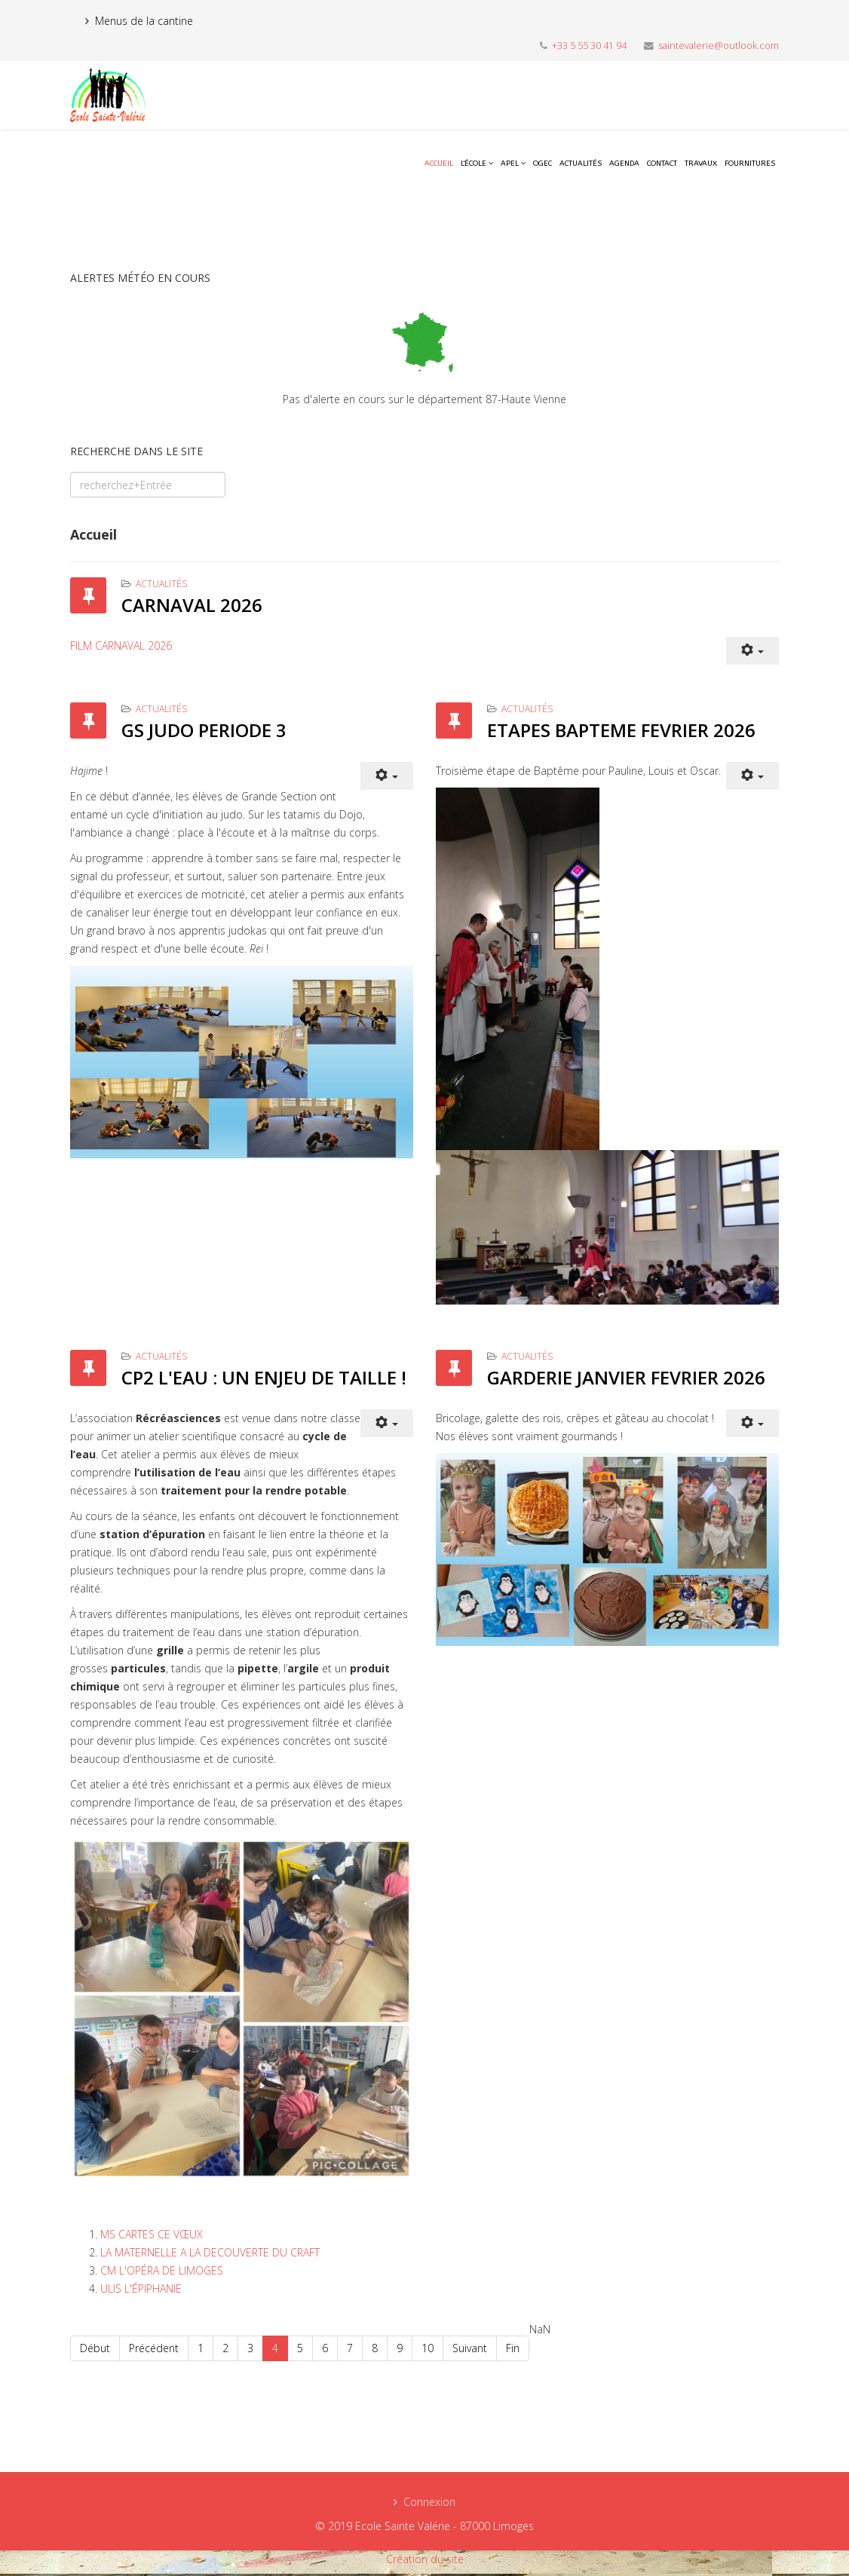  Describe the element at coordinates (718, 45) in the screenshot. I see `saintevalerie@outlook.com` at that location.